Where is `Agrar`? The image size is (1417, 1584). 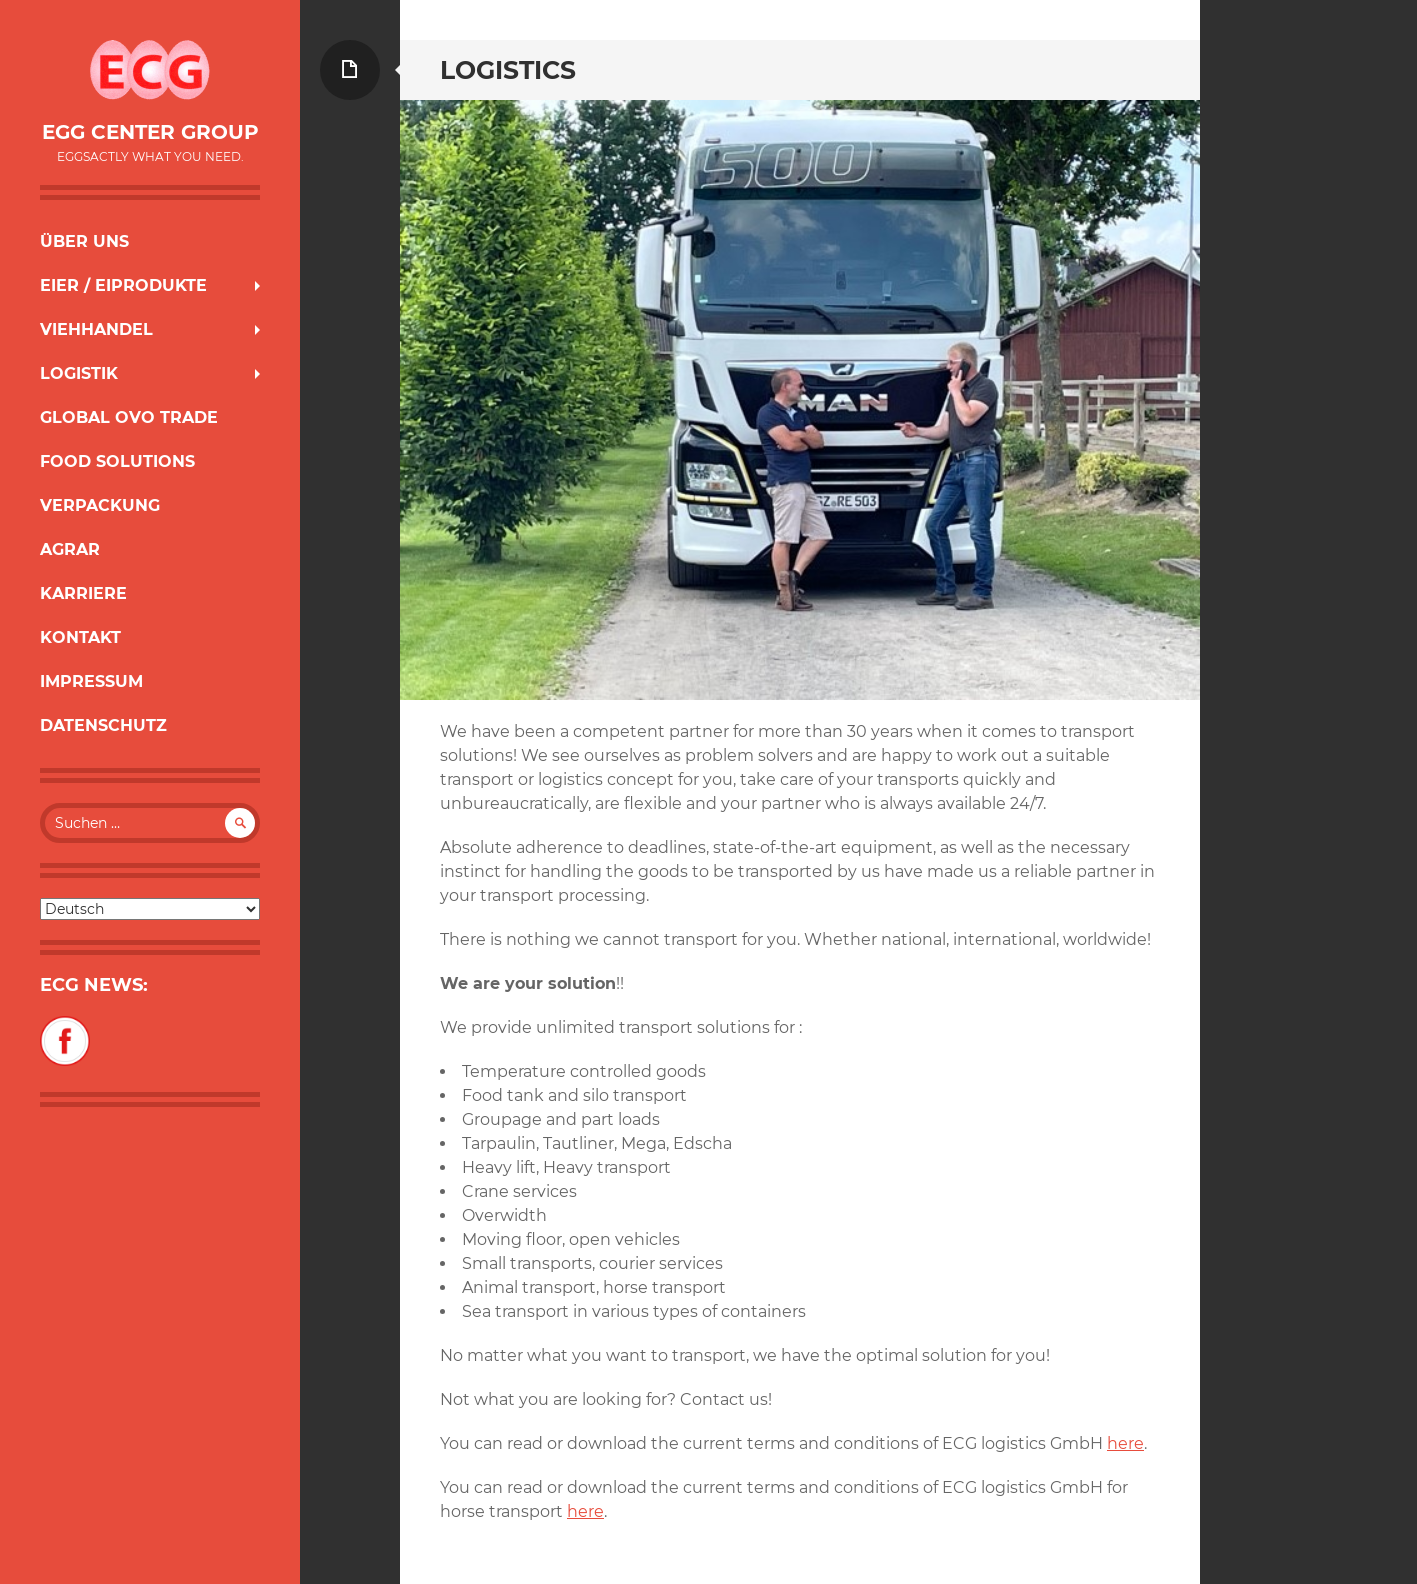 Agrar is located at coordinates (70, 549).